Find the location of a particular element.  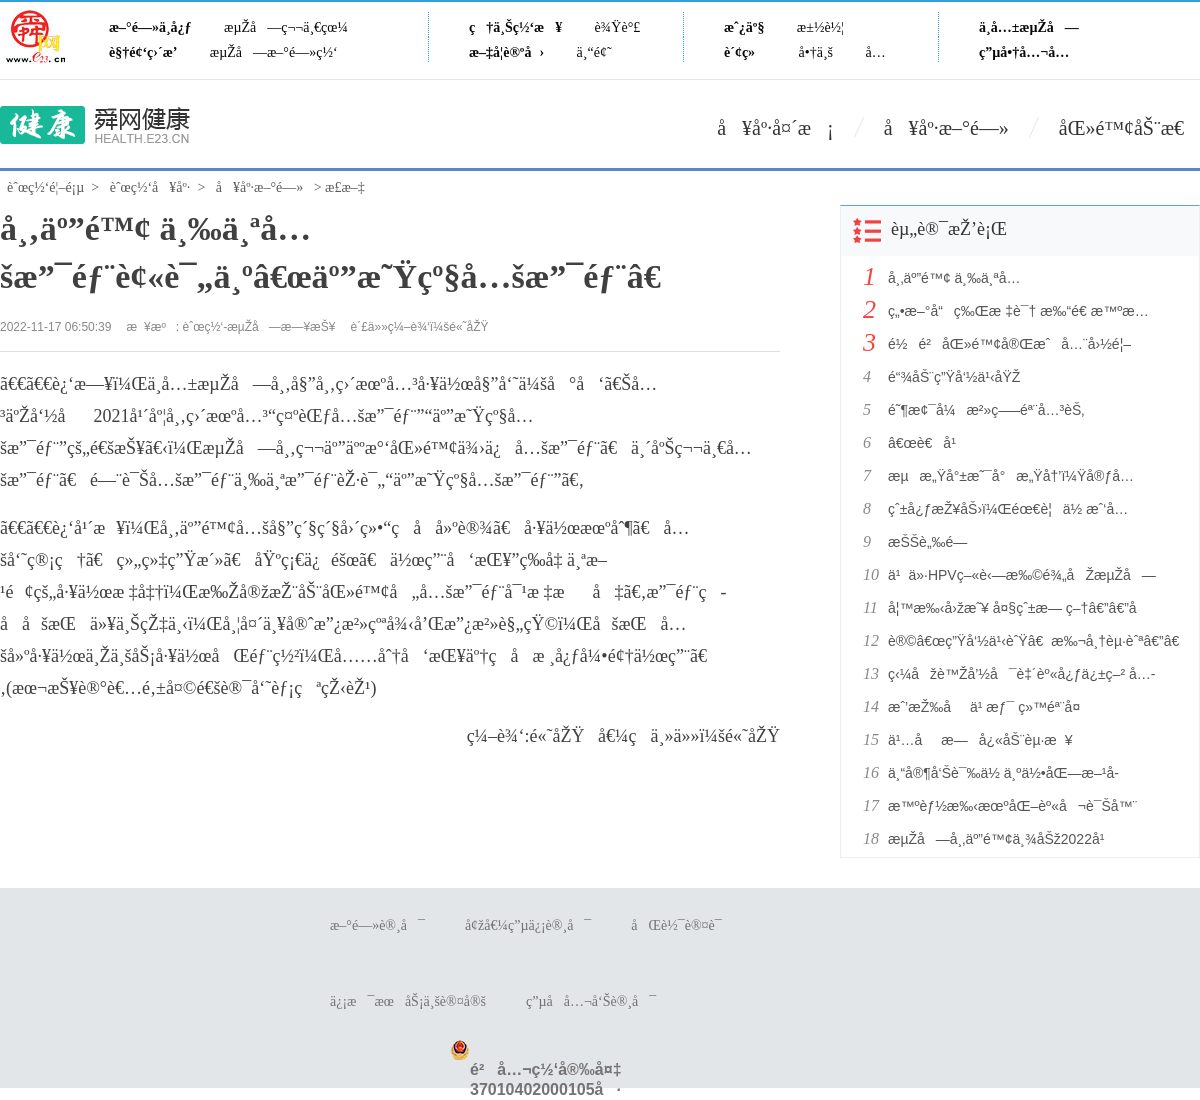

å¢žå€¼ç”µä¿¡è®¸å¯ is located at coordinates (528, 925).